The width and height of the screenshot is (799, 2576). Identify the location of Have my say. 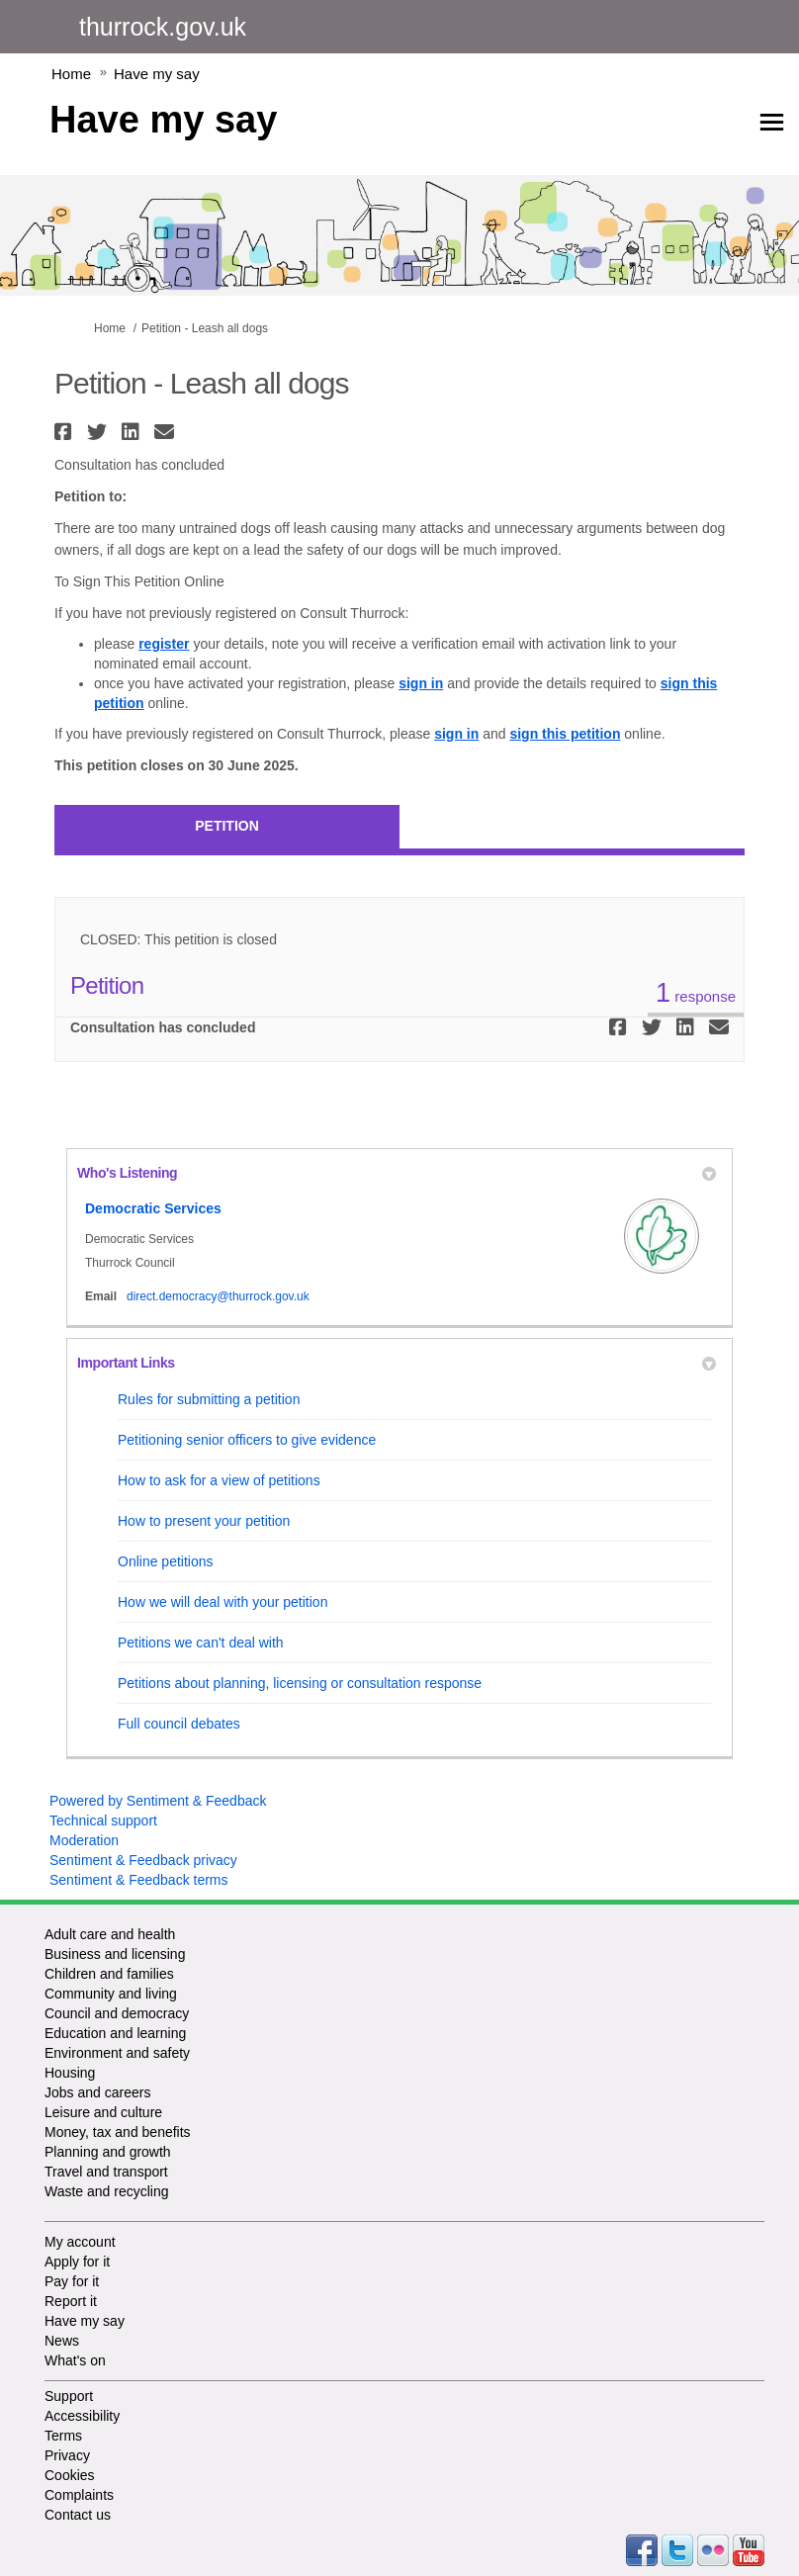
(157, 73).